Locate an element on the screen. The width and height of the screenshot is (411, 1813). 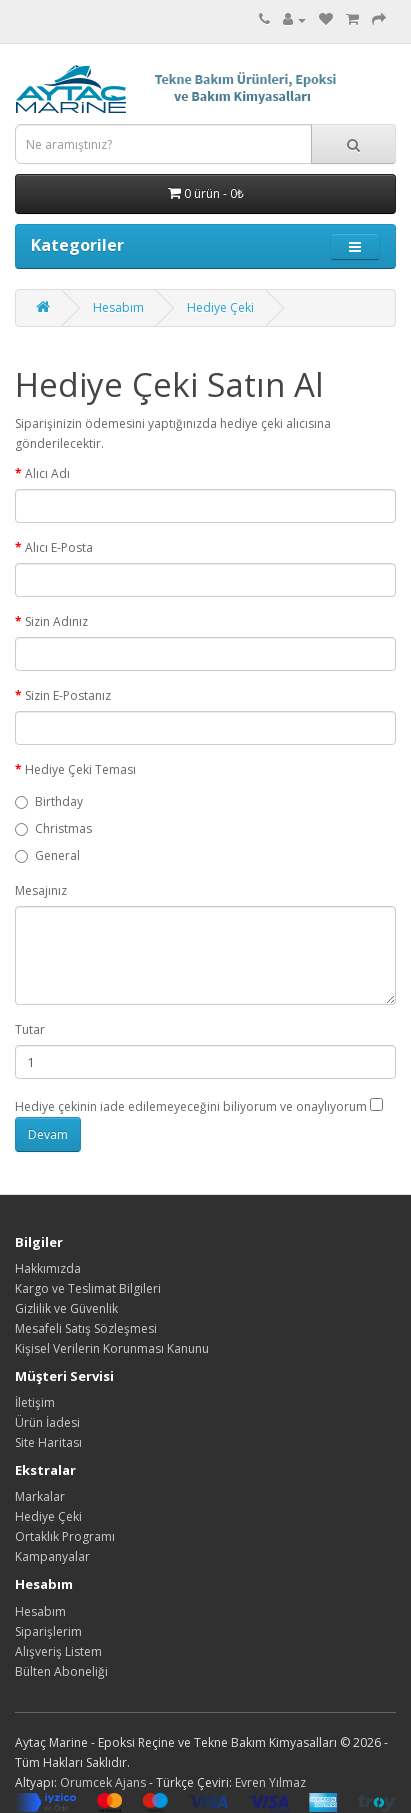
Hakkımızda is located at coordinates (48, 1268).